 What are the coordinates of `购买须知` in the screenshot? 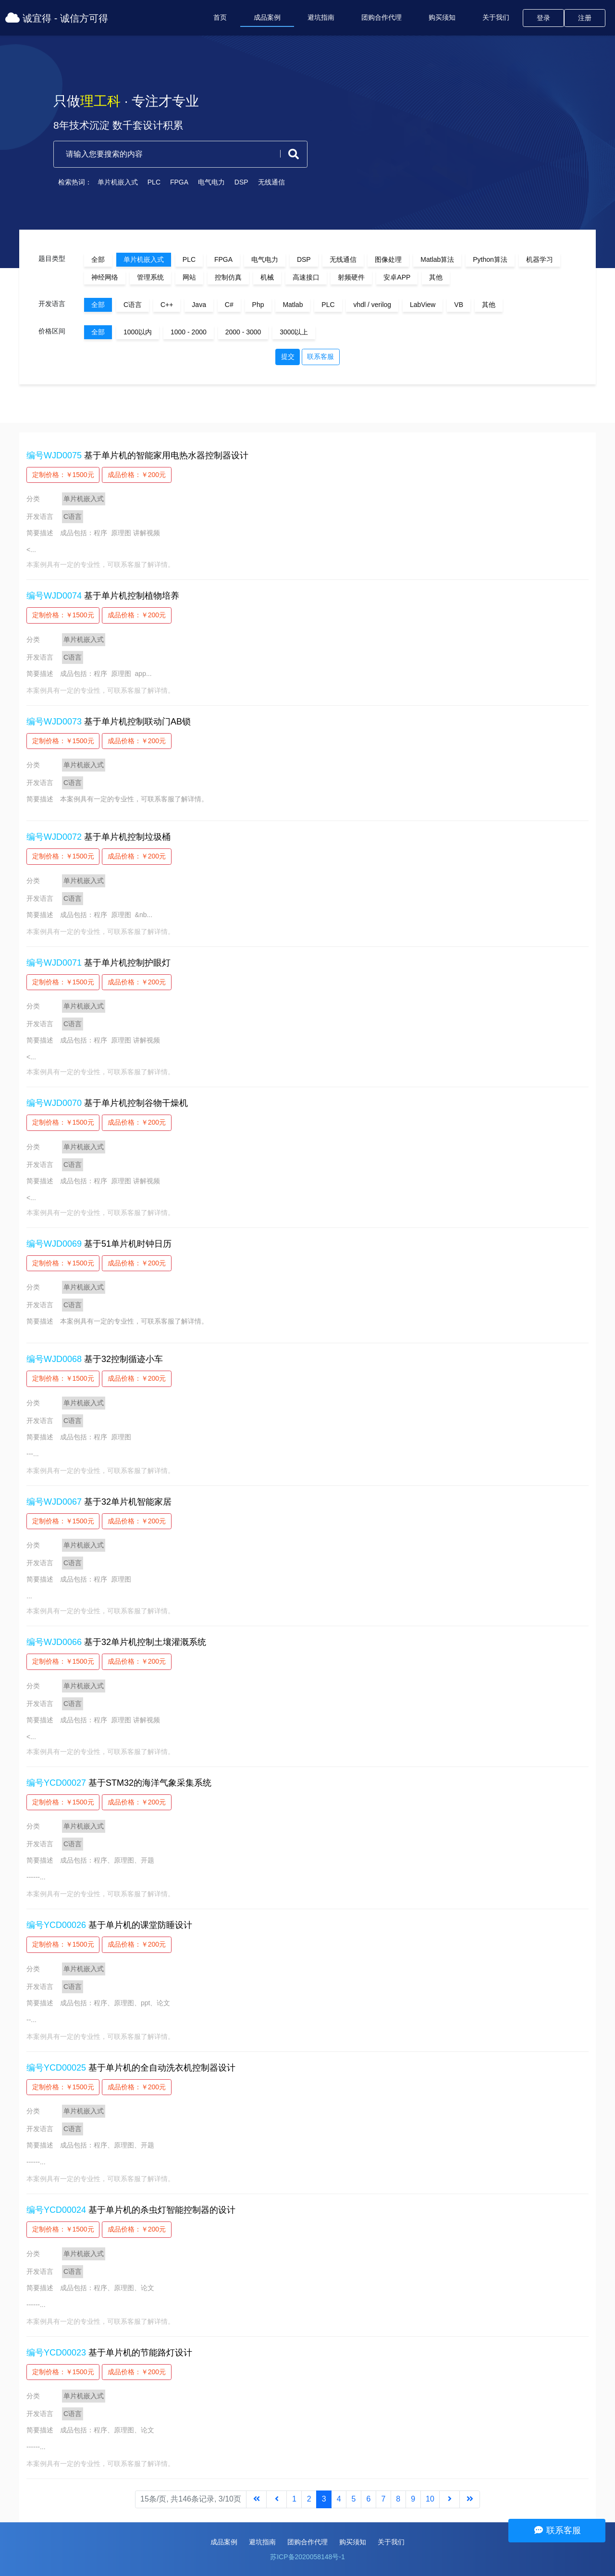 It's located at (442, 17).